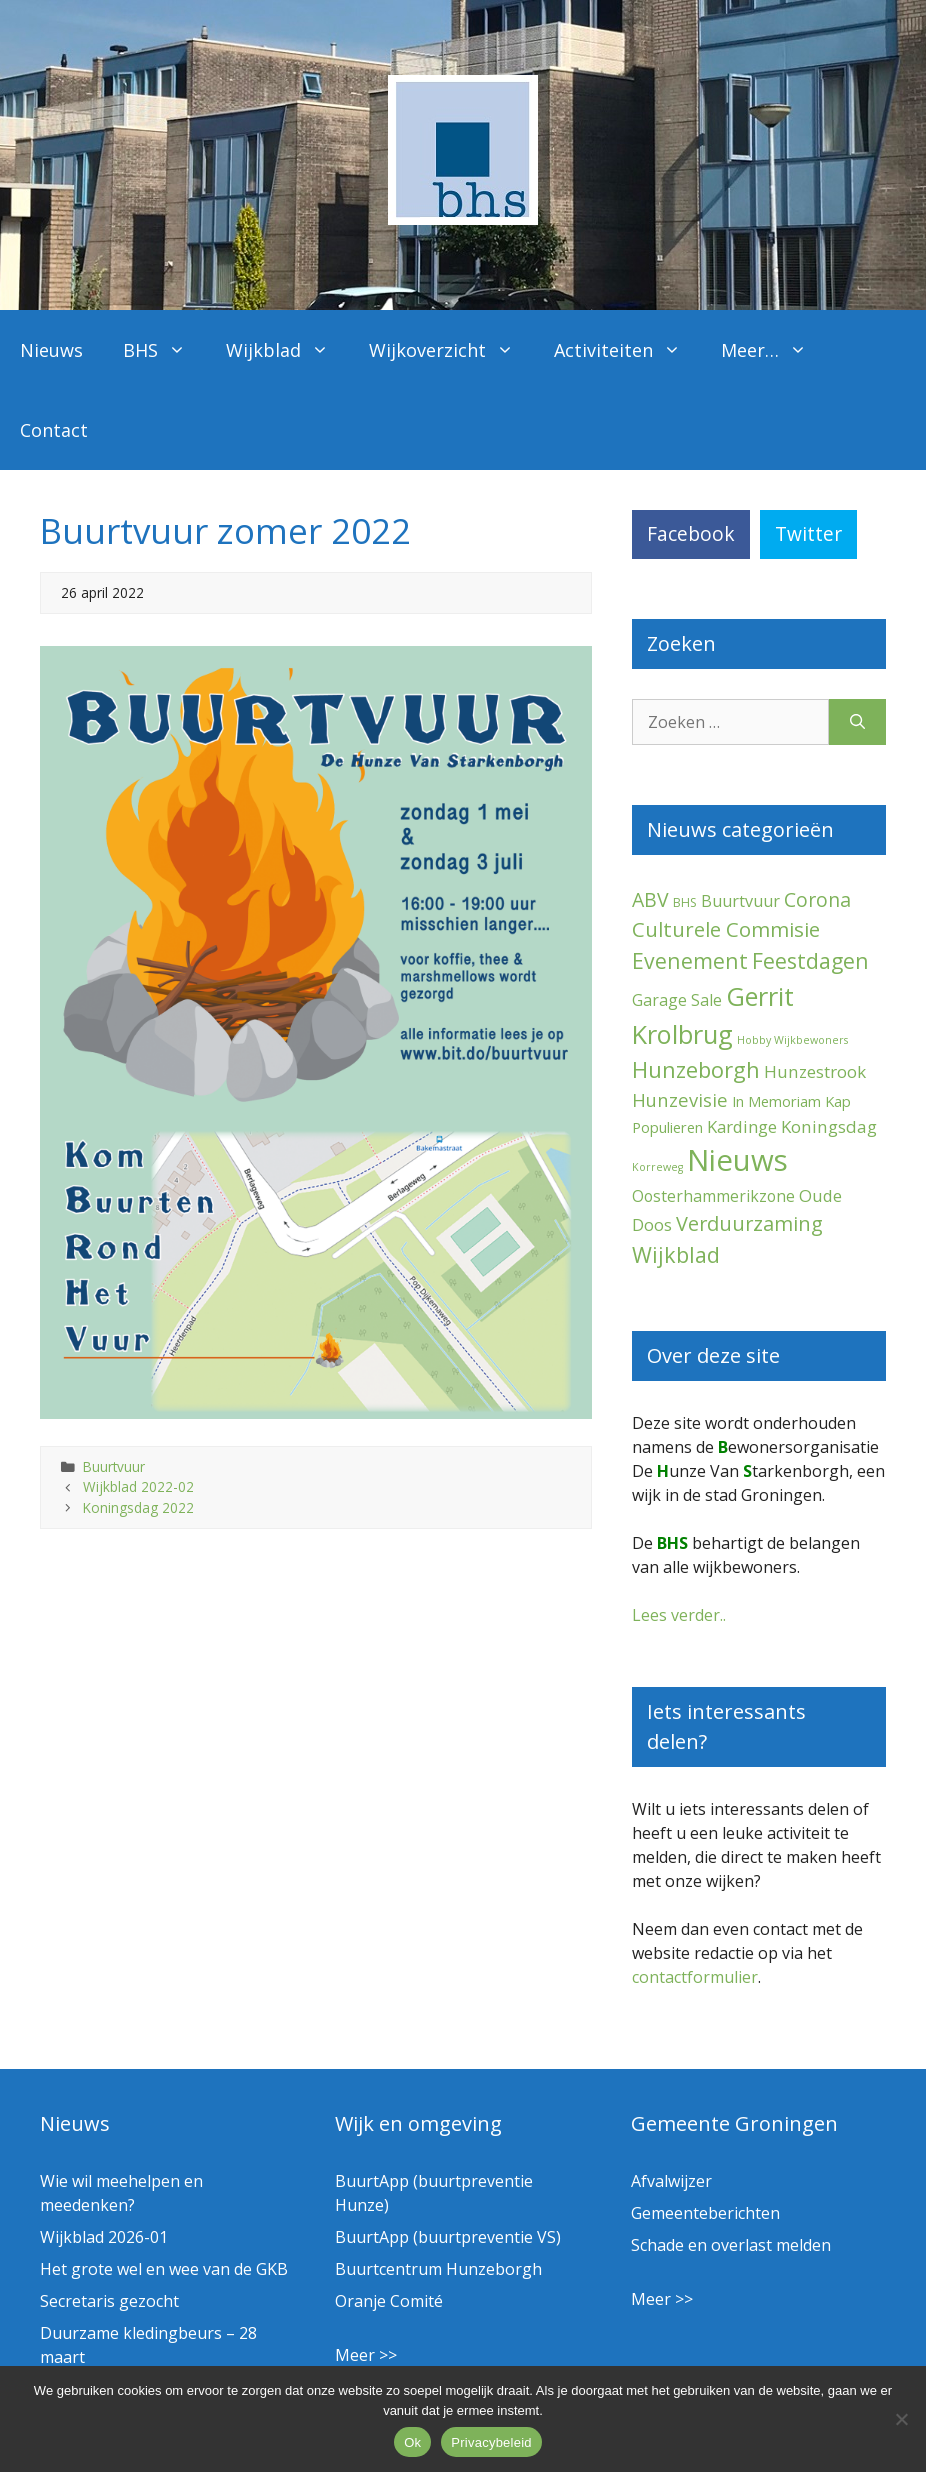 The width and height of the screenshot is (926, 2472). What do you see at coordinates (287, 350) in the screenshot?
I see `Wijkblad` at bounding box center [287, 350].